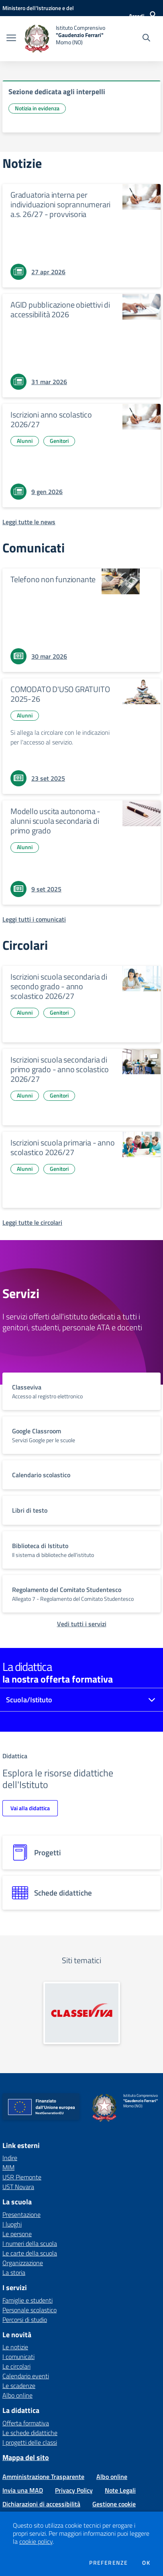 The image size is (163, 2576). What do you see at coordinates (11, 38) in the screenshot?
I see `[apri chiudi navigazione]` at bounding box center [11, 38].